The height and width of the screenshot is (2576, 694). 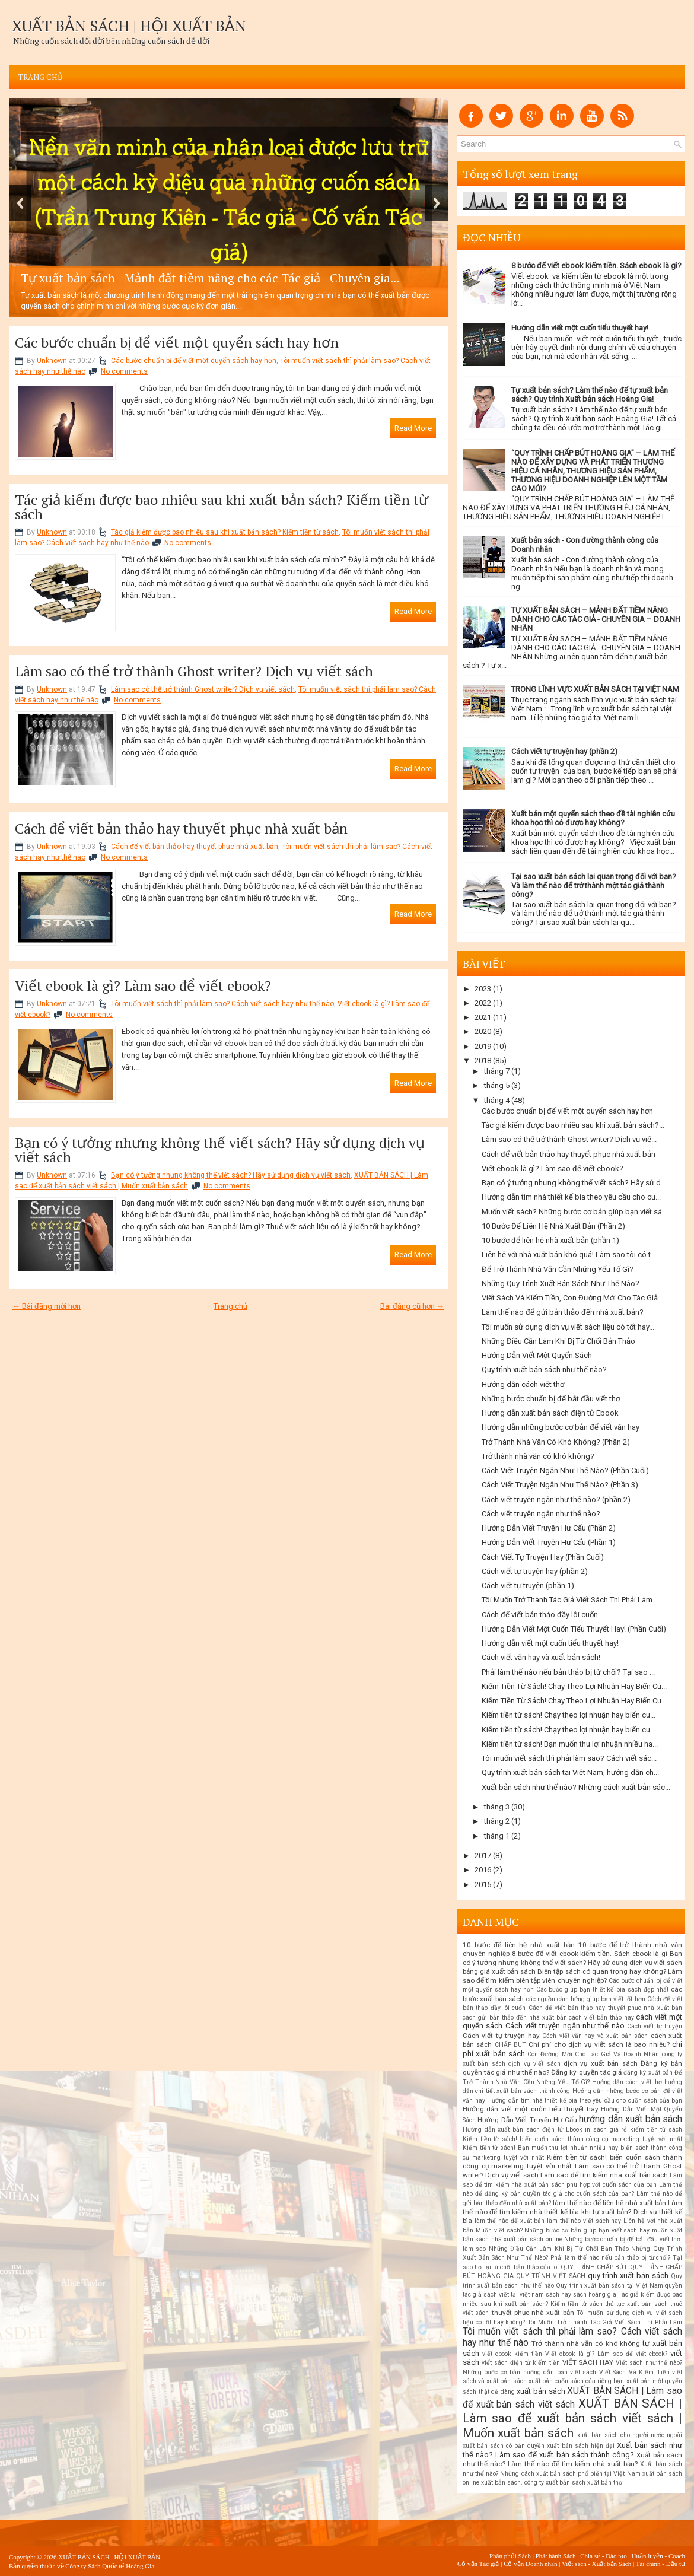 What do you see at coordinates (528, 1585) in the screenshot?
I see `Cách viết tự truyện (phần 1)` at bounding box center [528, 1585].